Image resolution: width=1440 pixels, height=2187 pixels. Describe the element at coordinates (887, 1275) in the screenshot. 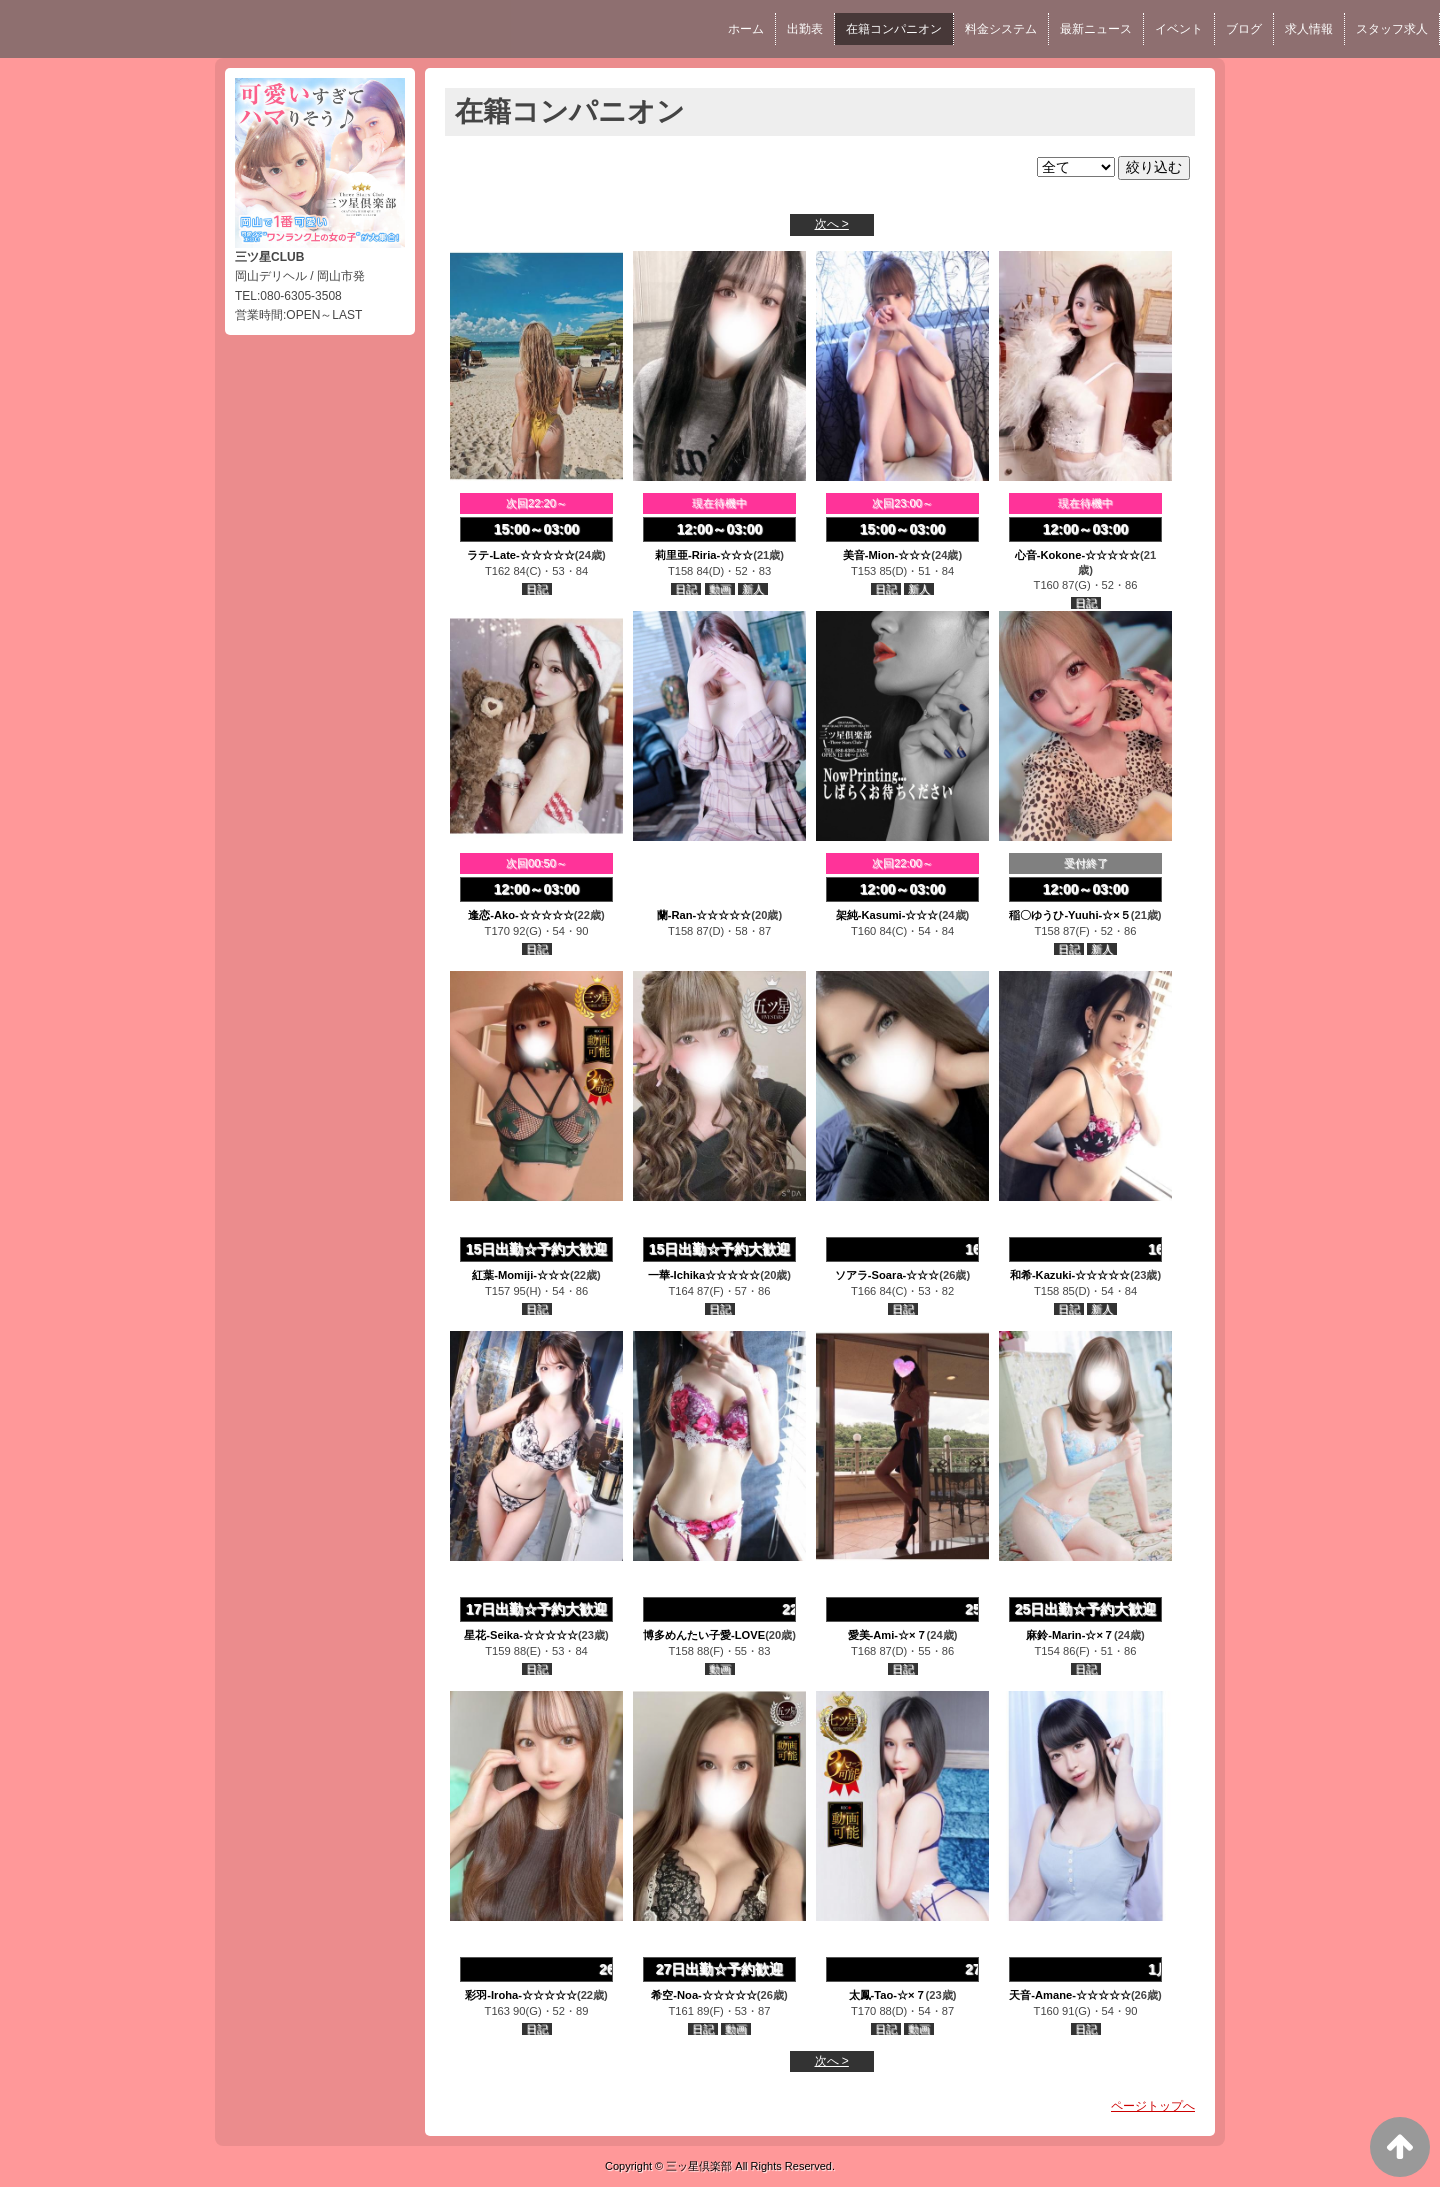

I see `ソアラ-Soara-☆☆☆` at that location.